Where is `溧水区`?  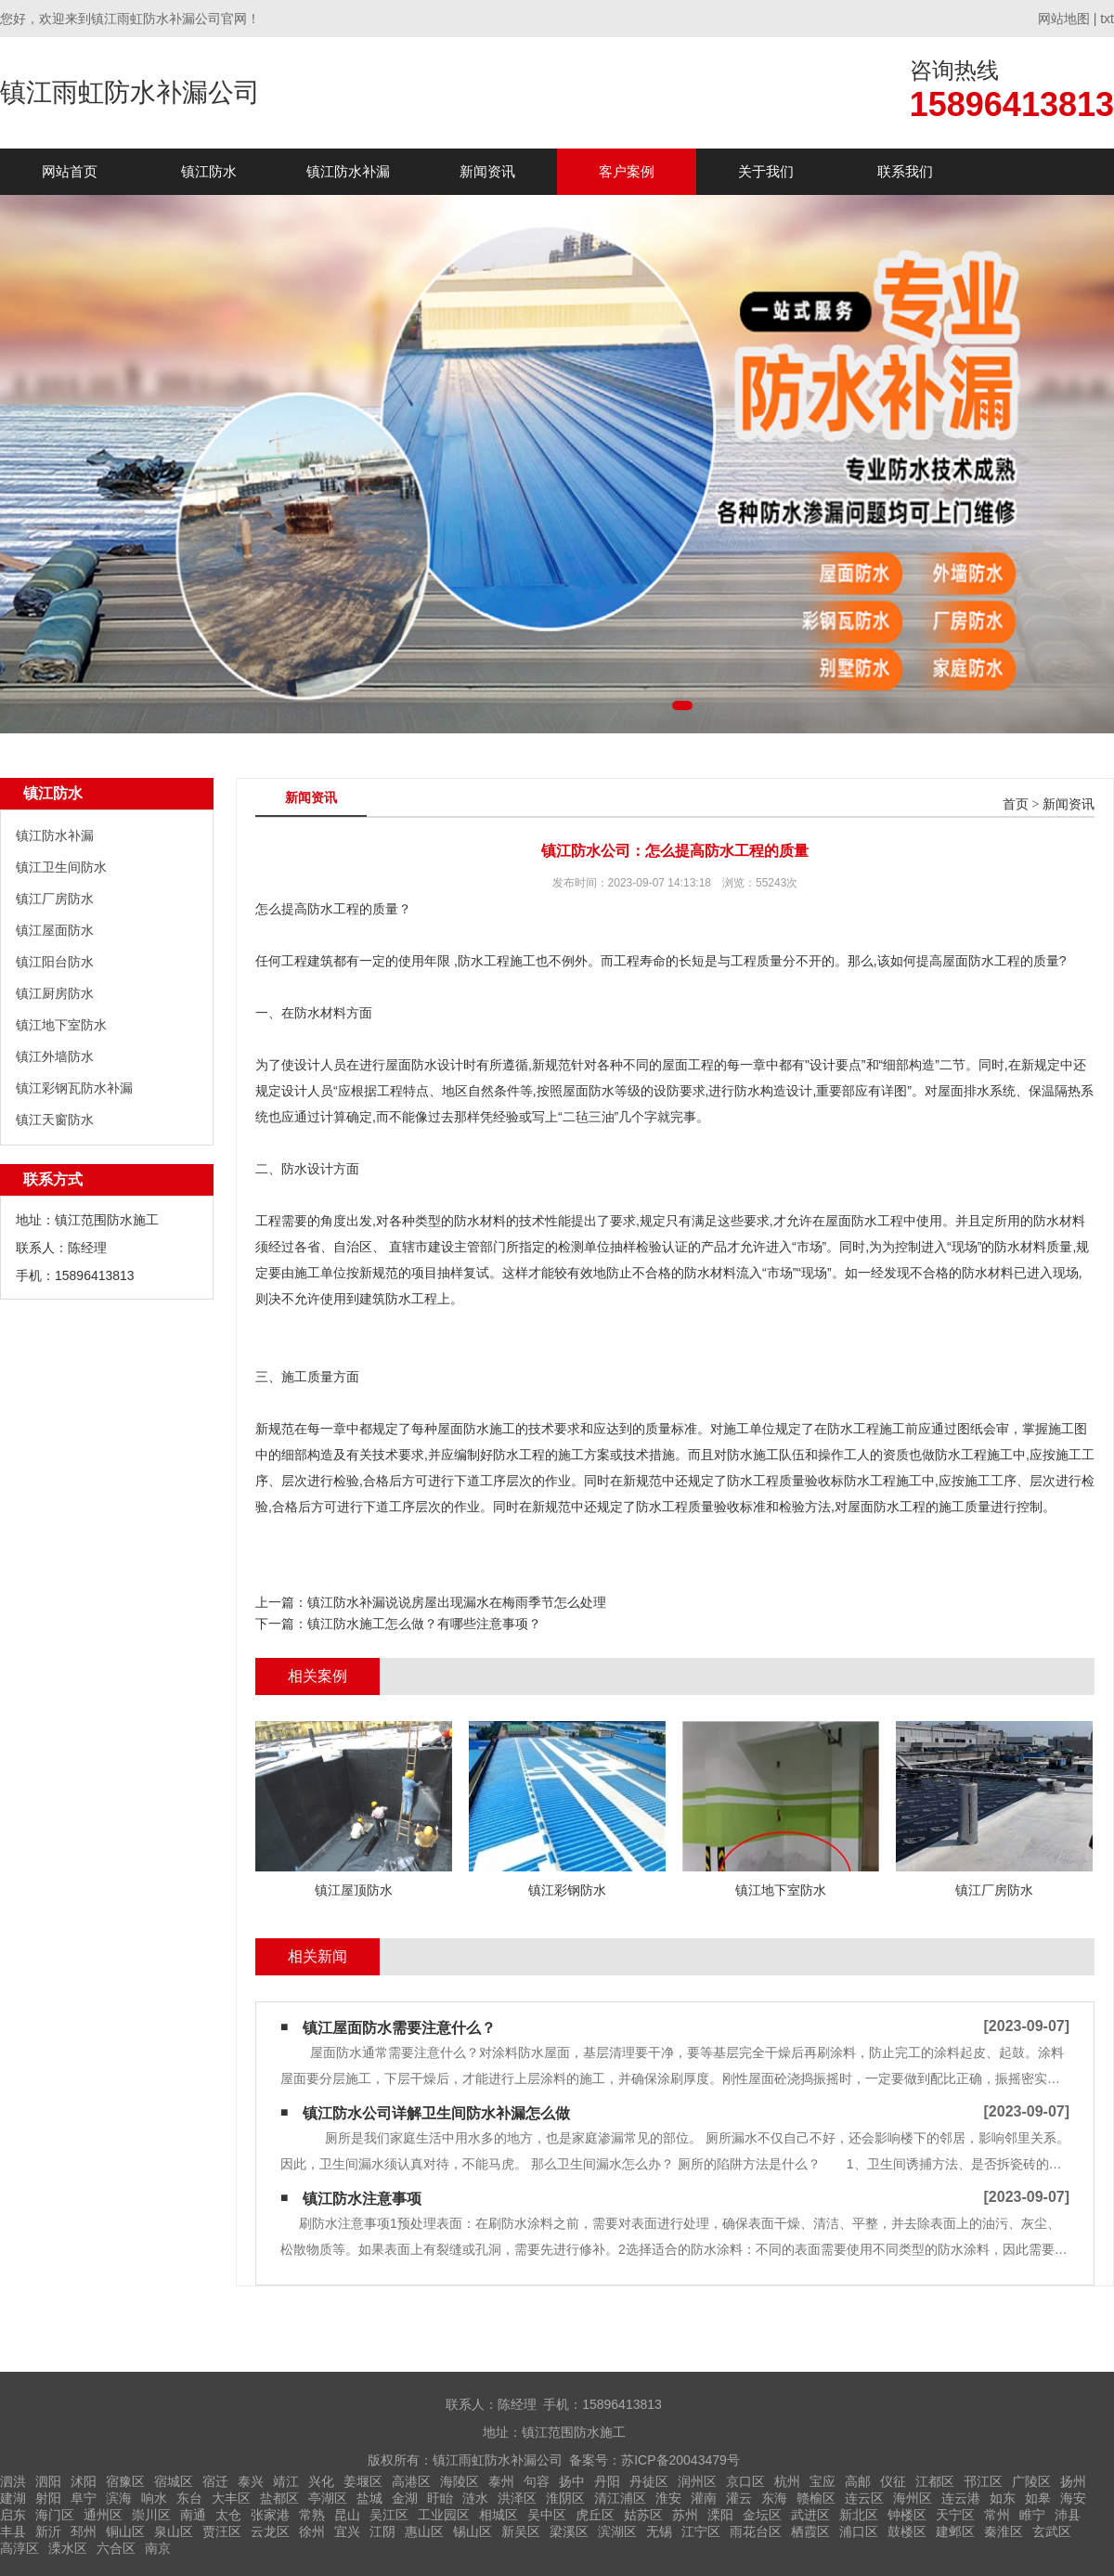 溧水区 is located at coordinates (67, 2548).